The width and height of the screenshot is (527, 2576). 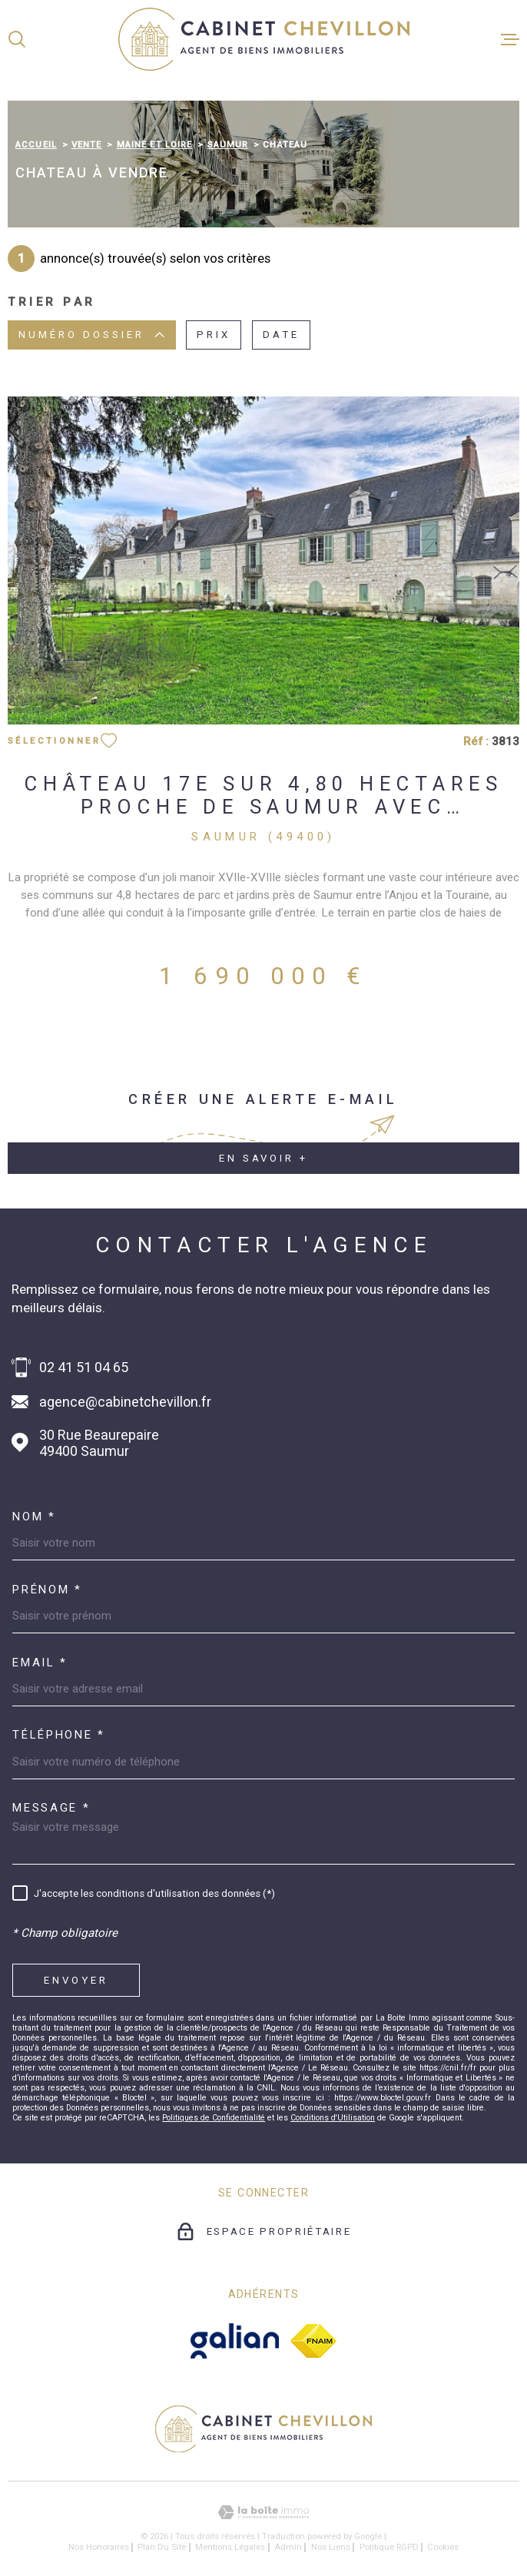 I want to click on Email *, so click(x=40, y=1663).